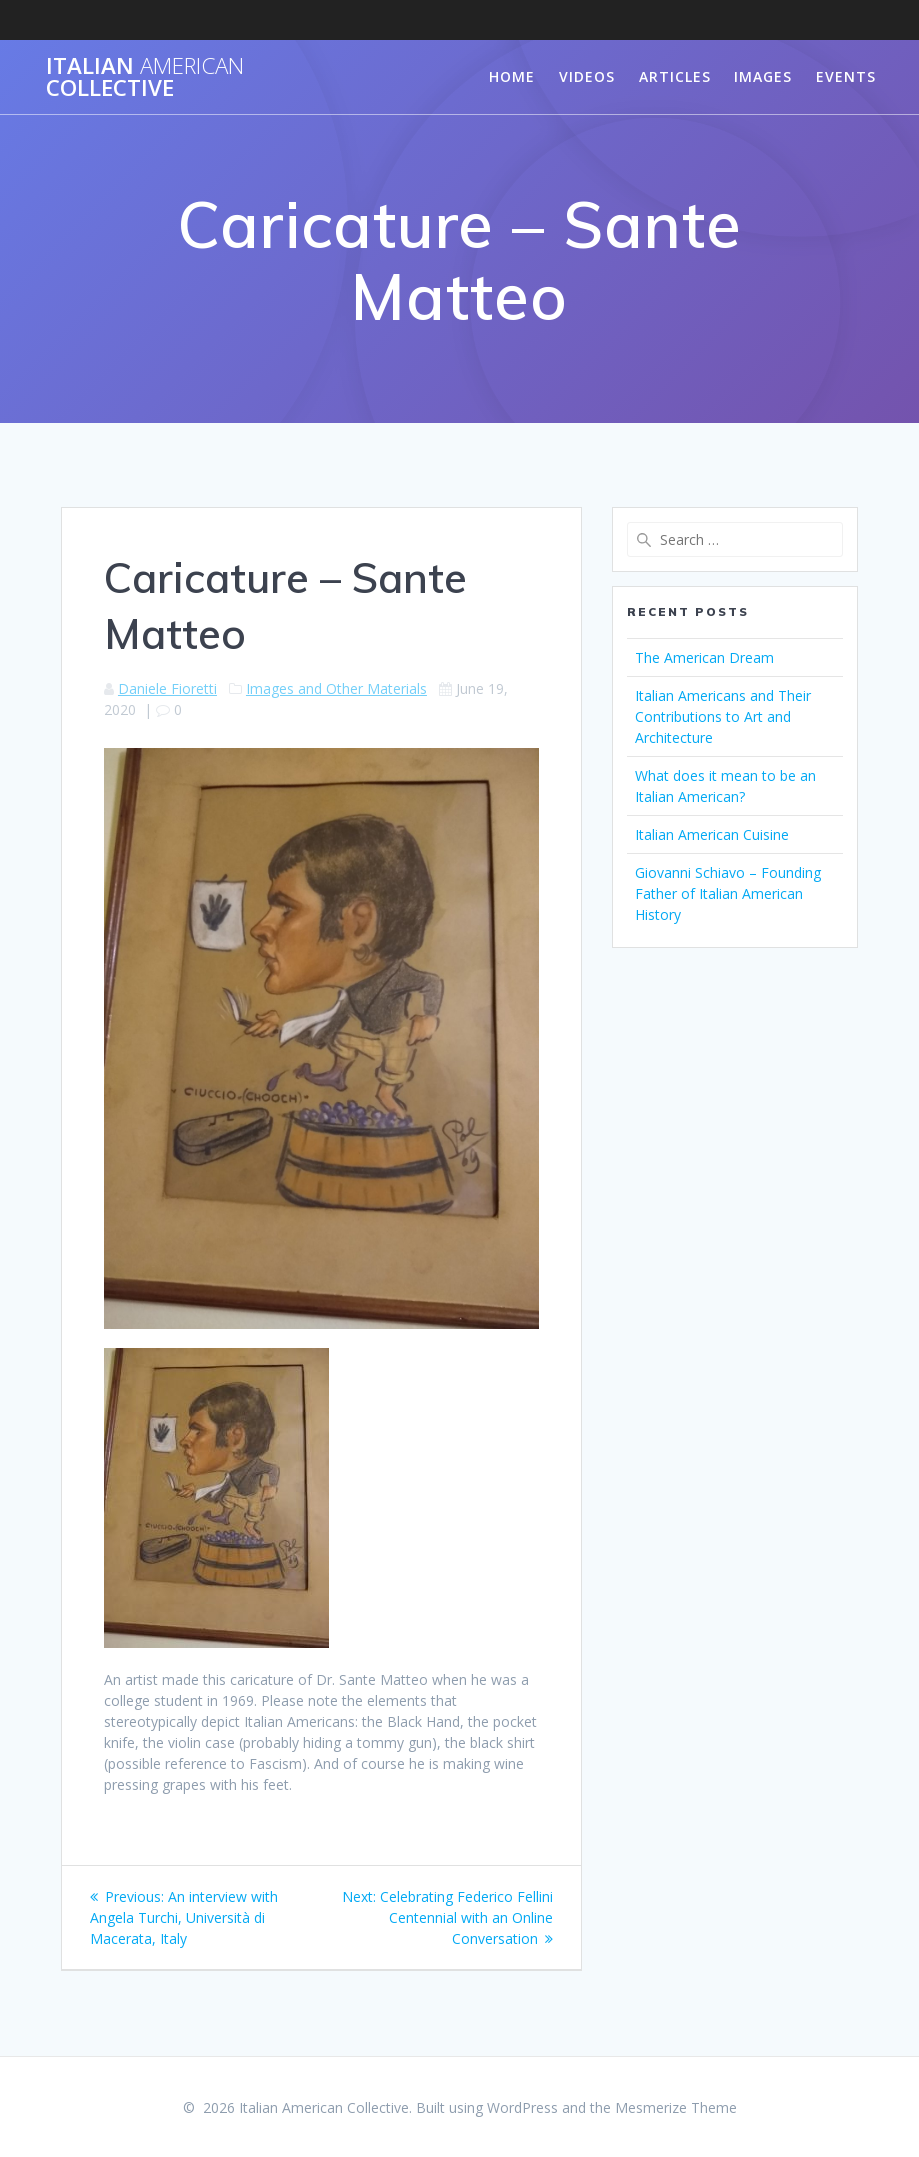 This screenshot has height=2157, width=919. What do you see at coordinates (712, 834) in the screenshot?
I see `Italian American Cuisine` at bounding box center [712, 834].